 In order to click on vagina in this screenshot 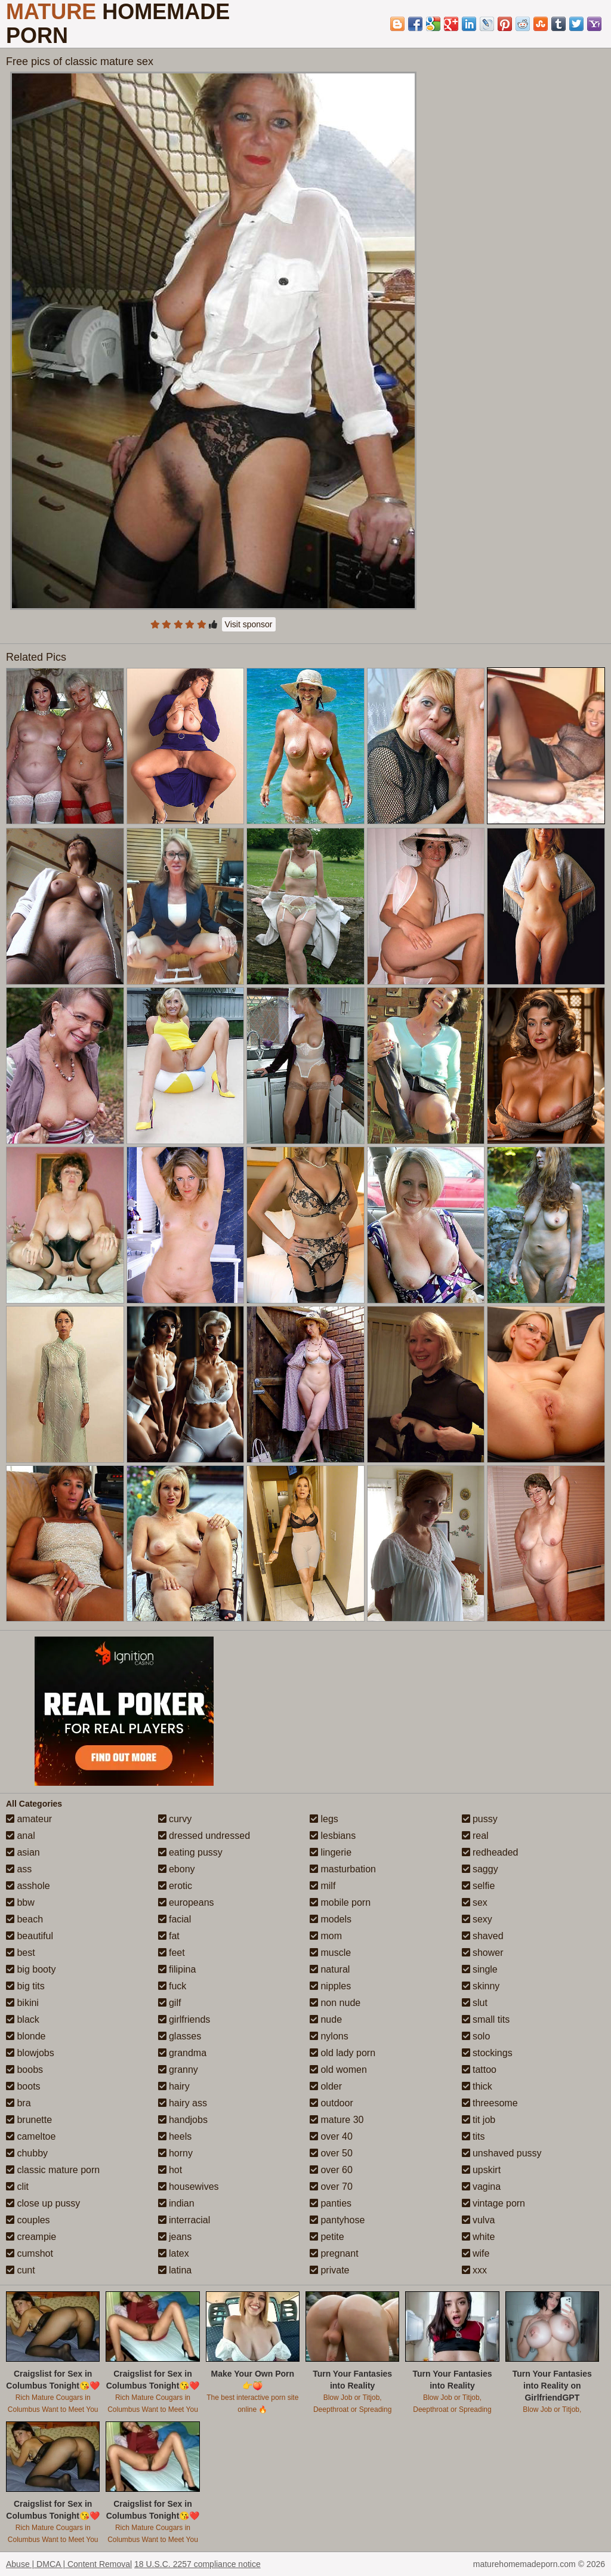, I will do `click(481, 2186)`.